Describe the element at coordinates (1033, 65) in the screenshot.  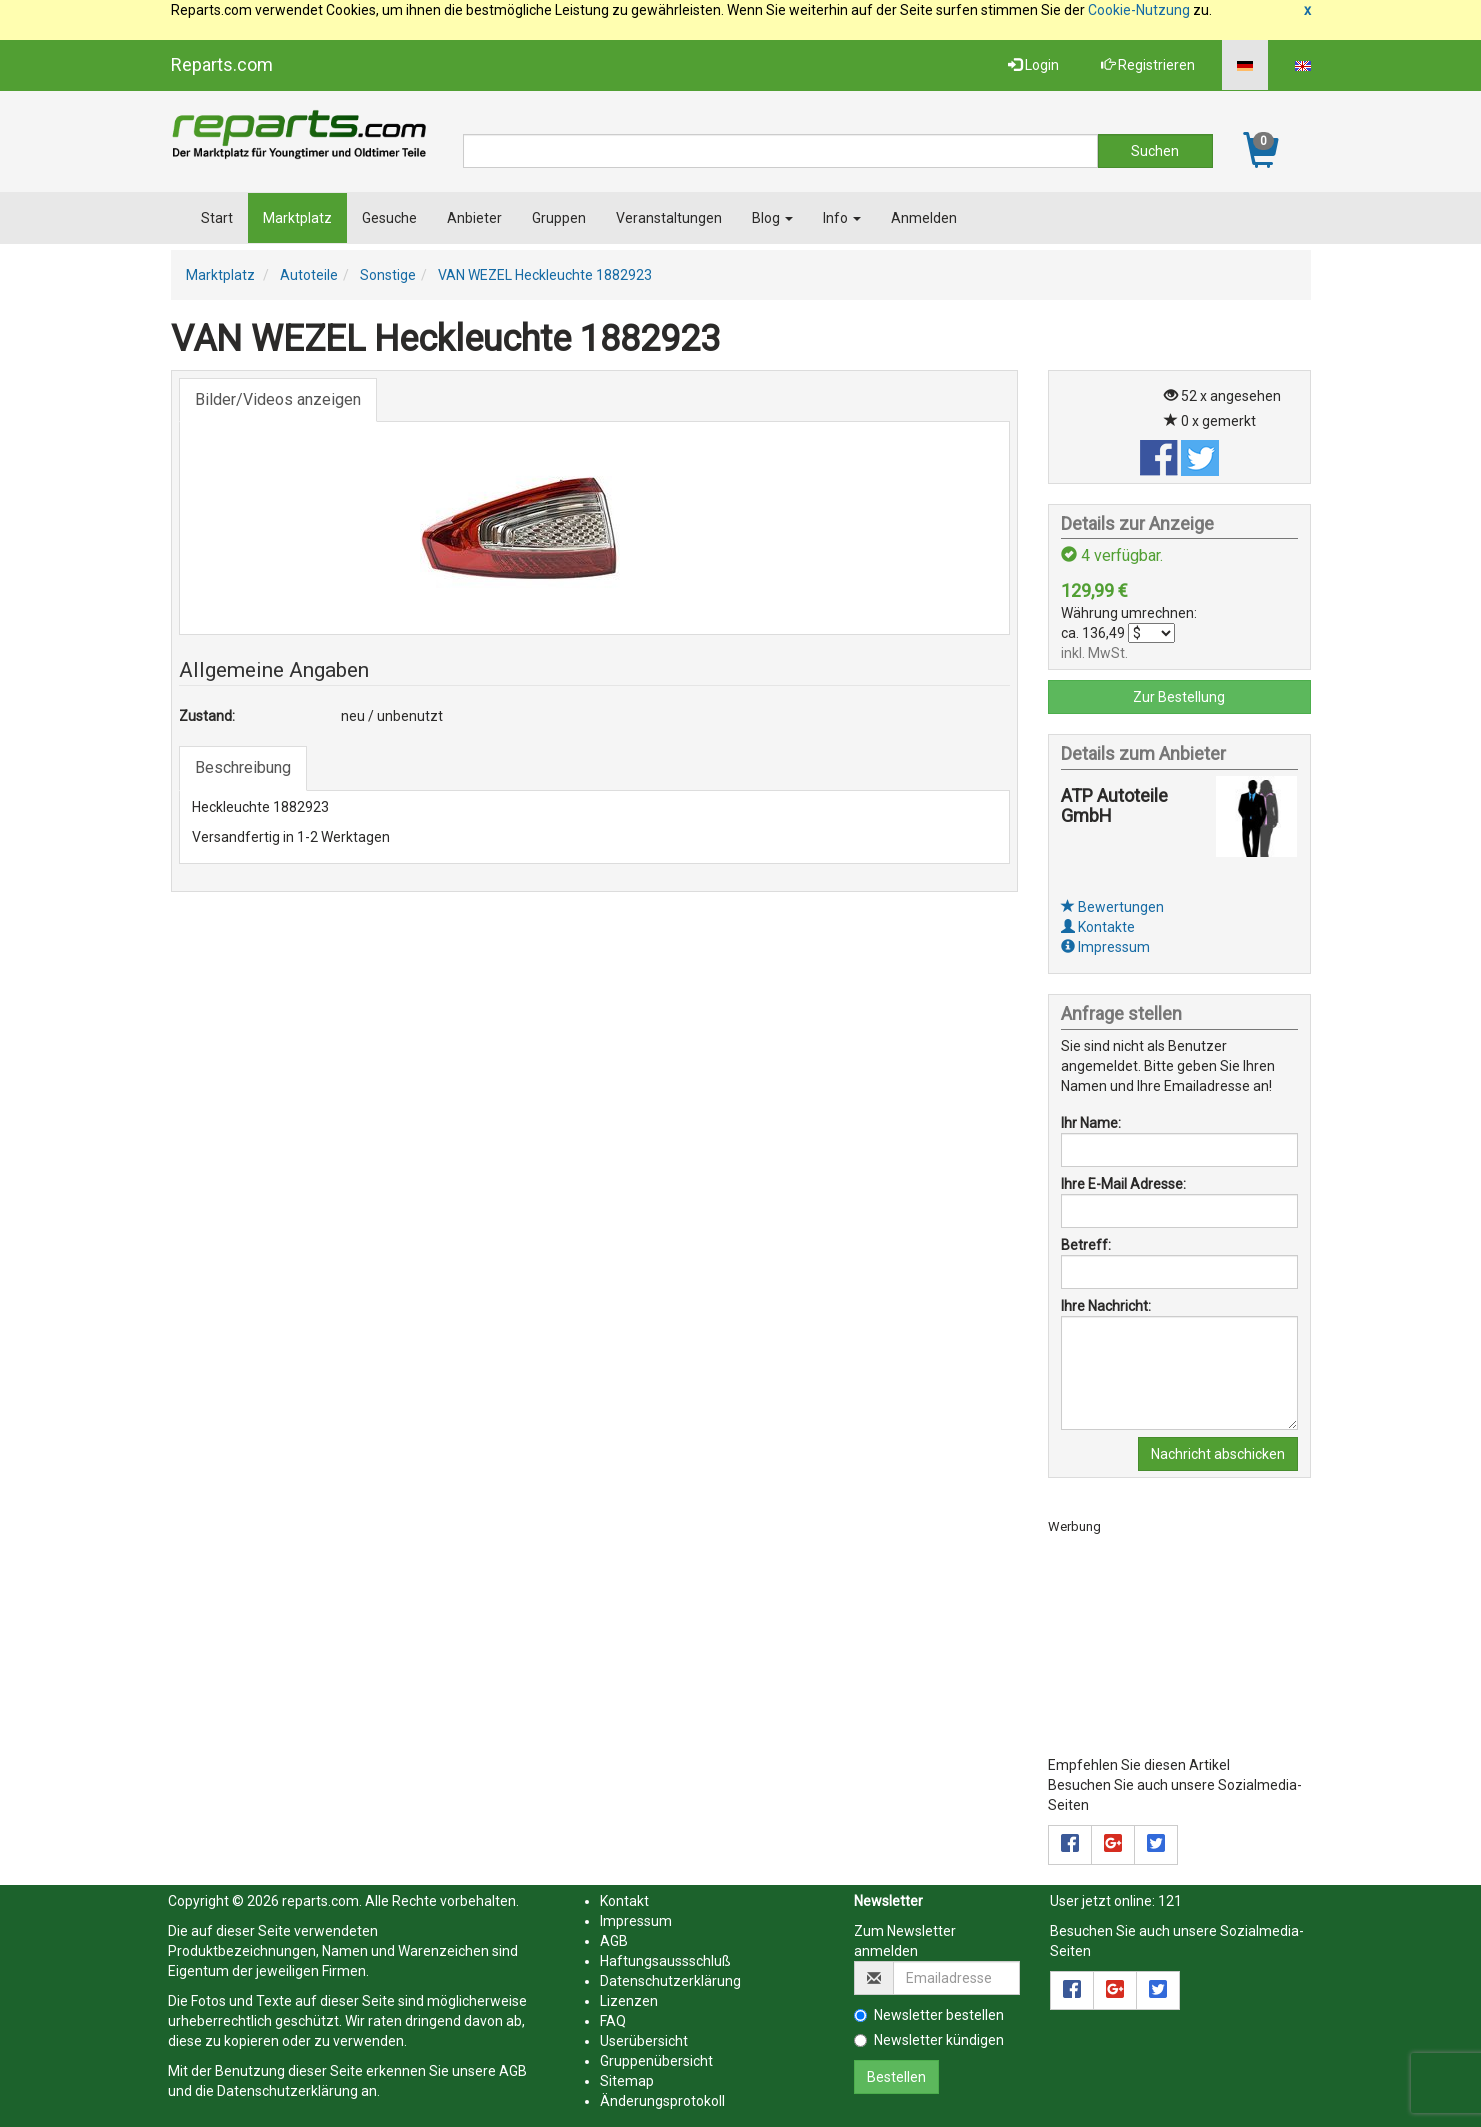
I see `Login` at that location.